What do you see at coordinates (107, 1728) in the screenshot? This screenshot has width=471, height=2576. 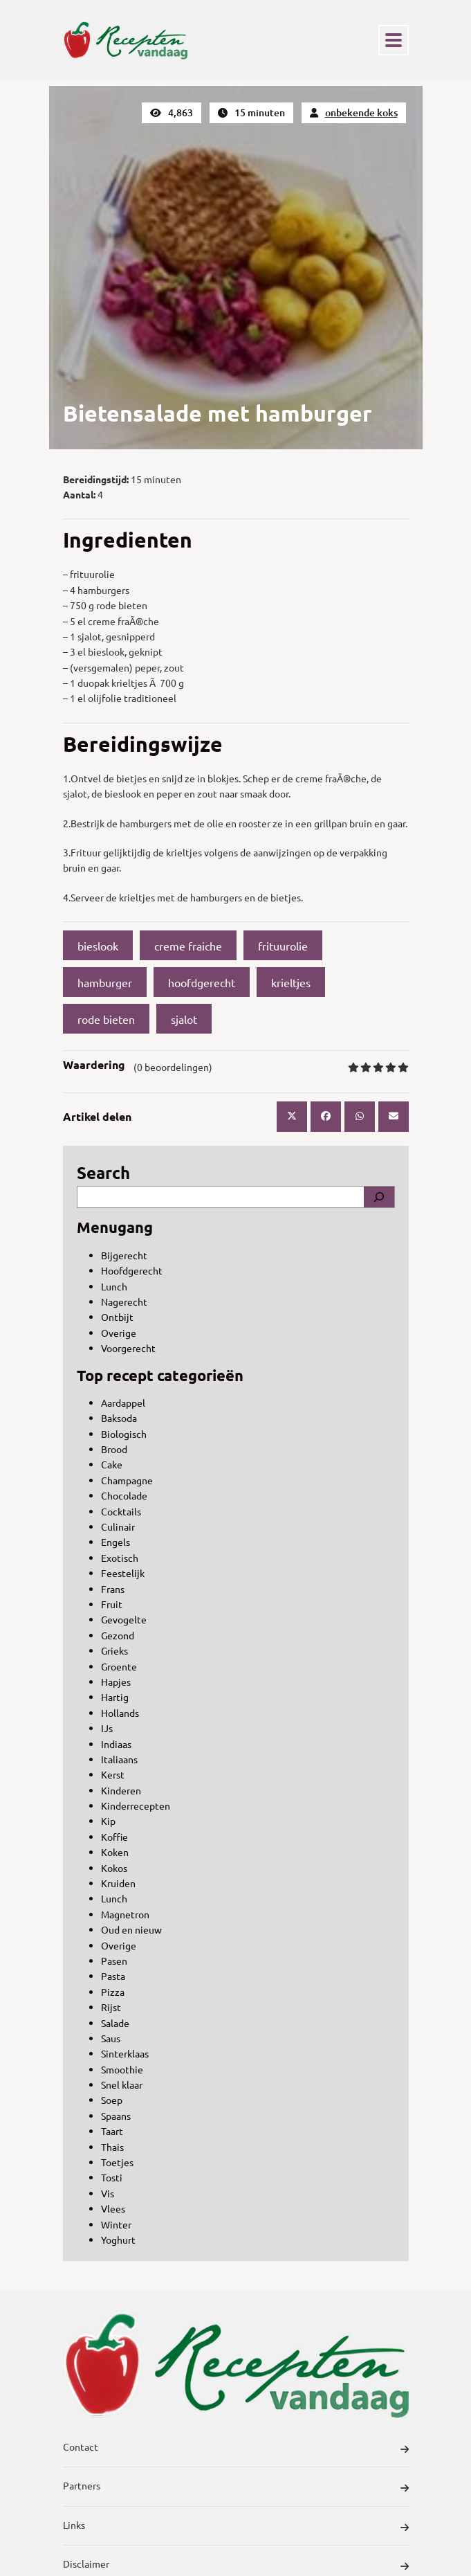 I see `IJs` at bounding box center [107, 1728].